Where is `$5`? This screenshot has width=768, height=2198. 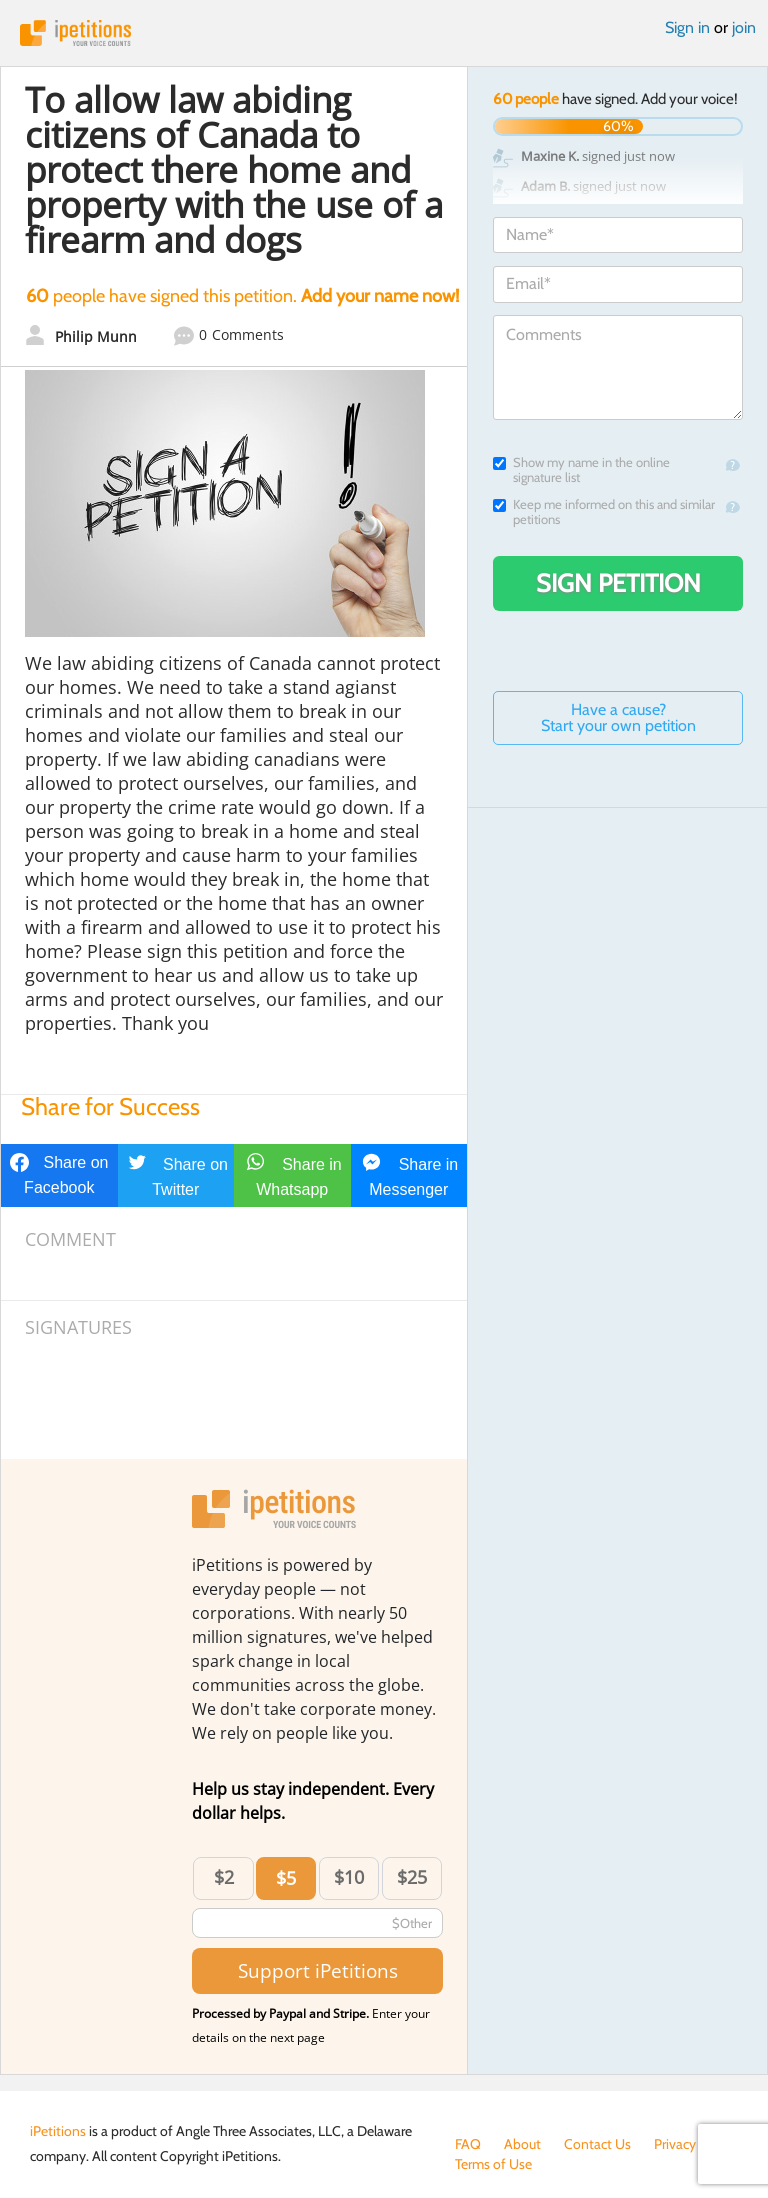 $5 is located at coordinates (286, 1878).